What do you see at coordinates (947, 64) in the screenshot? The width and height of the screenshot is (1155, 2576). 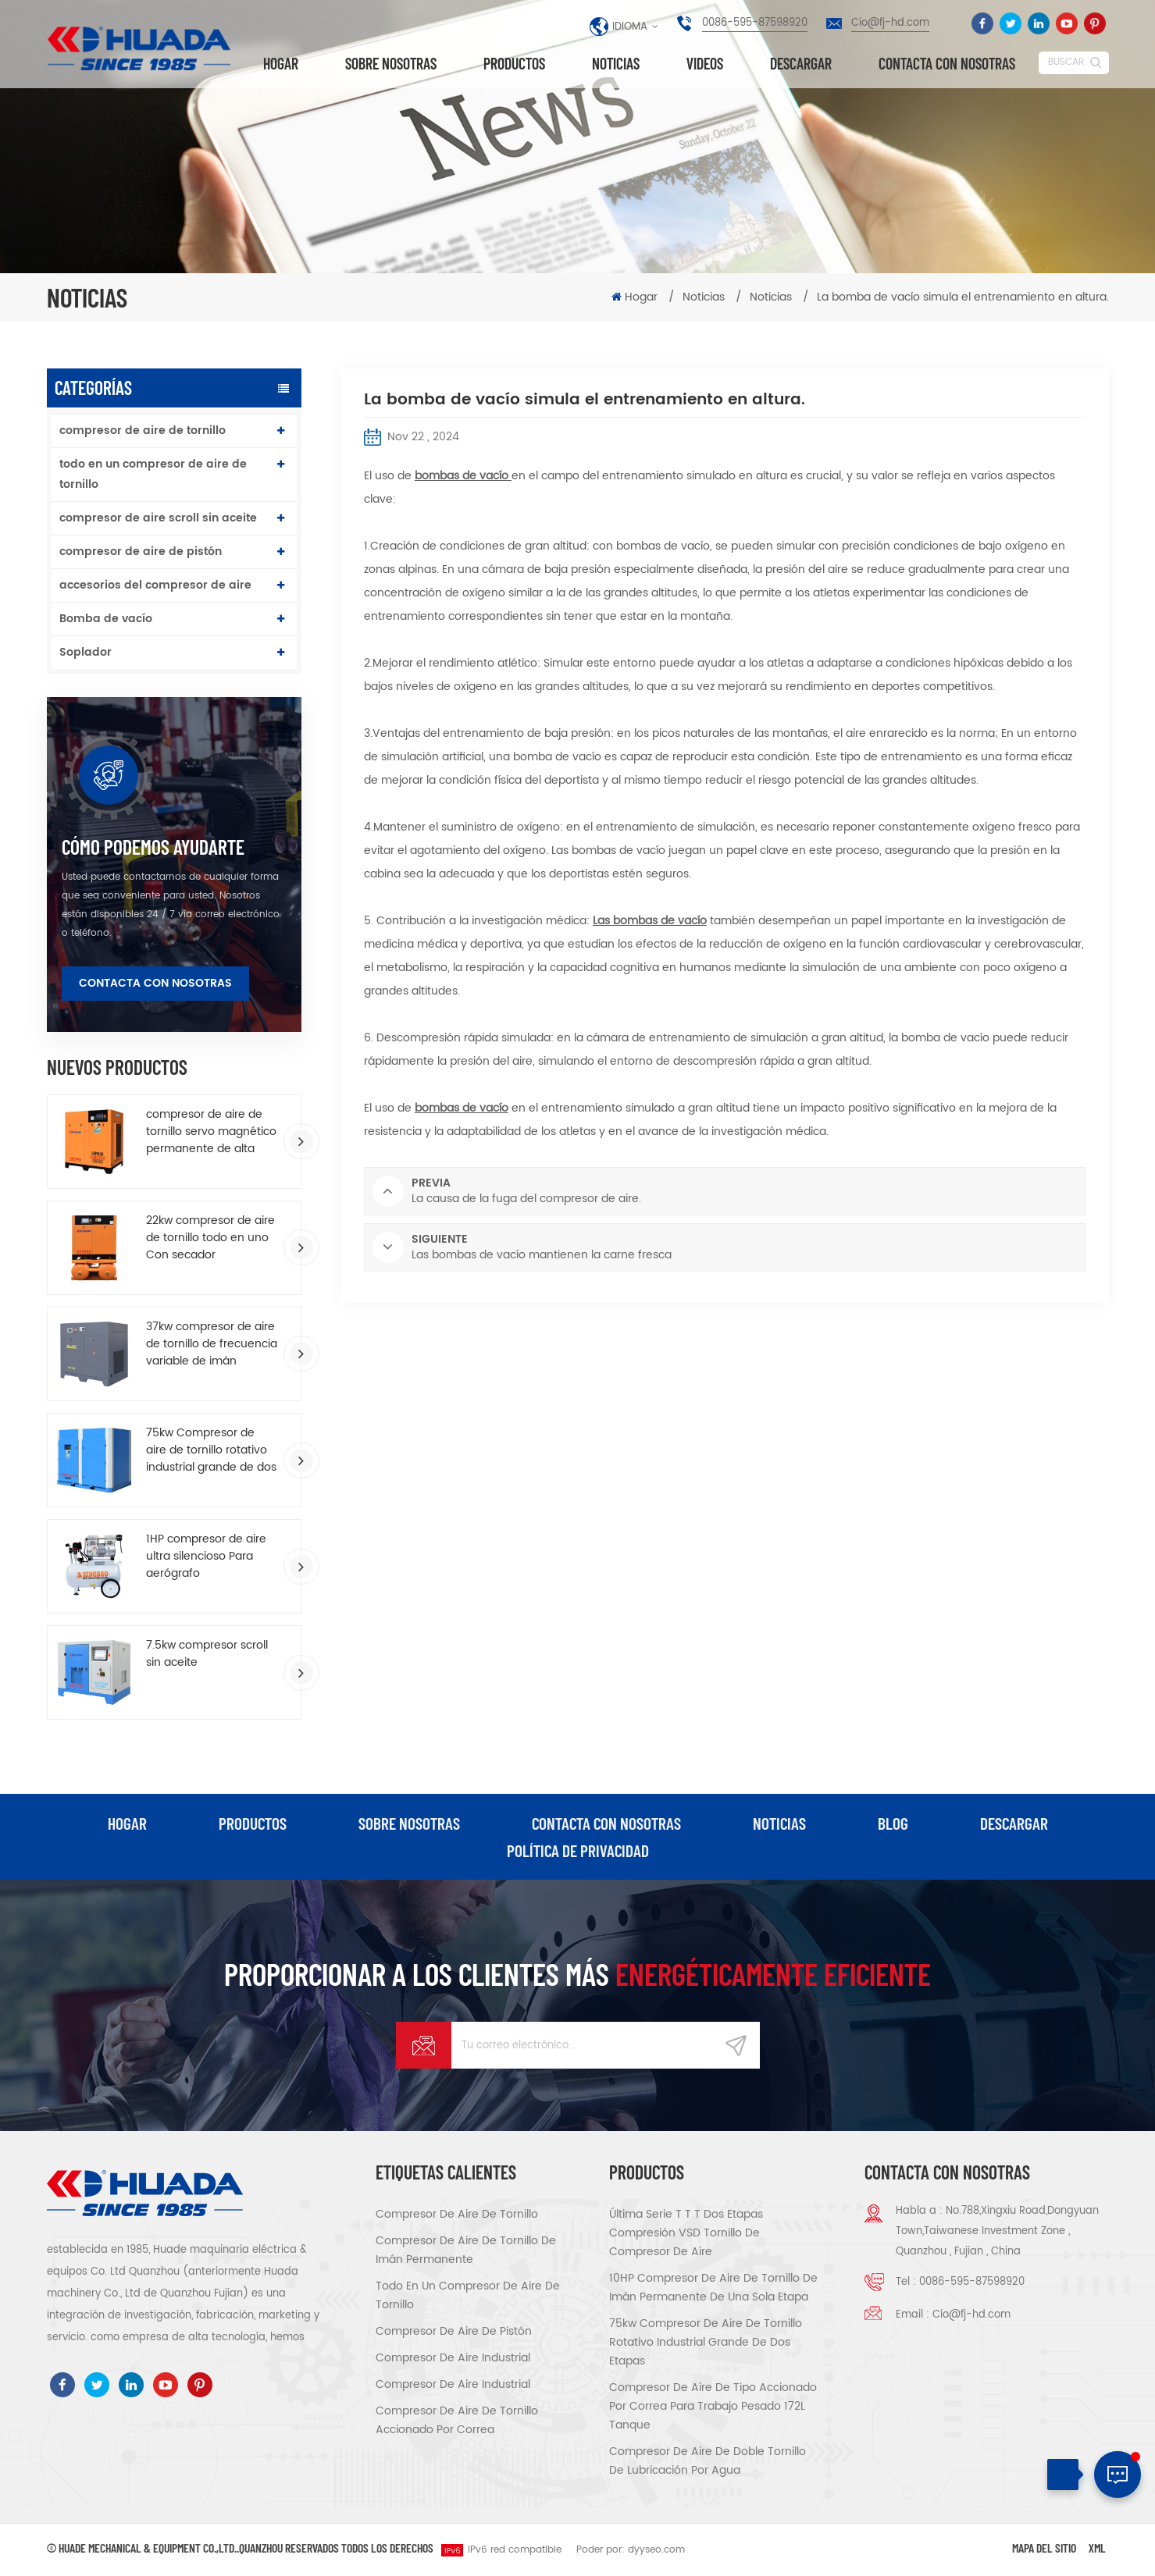 I see `Contacta con nosotras` at bounding box center [947, 64].